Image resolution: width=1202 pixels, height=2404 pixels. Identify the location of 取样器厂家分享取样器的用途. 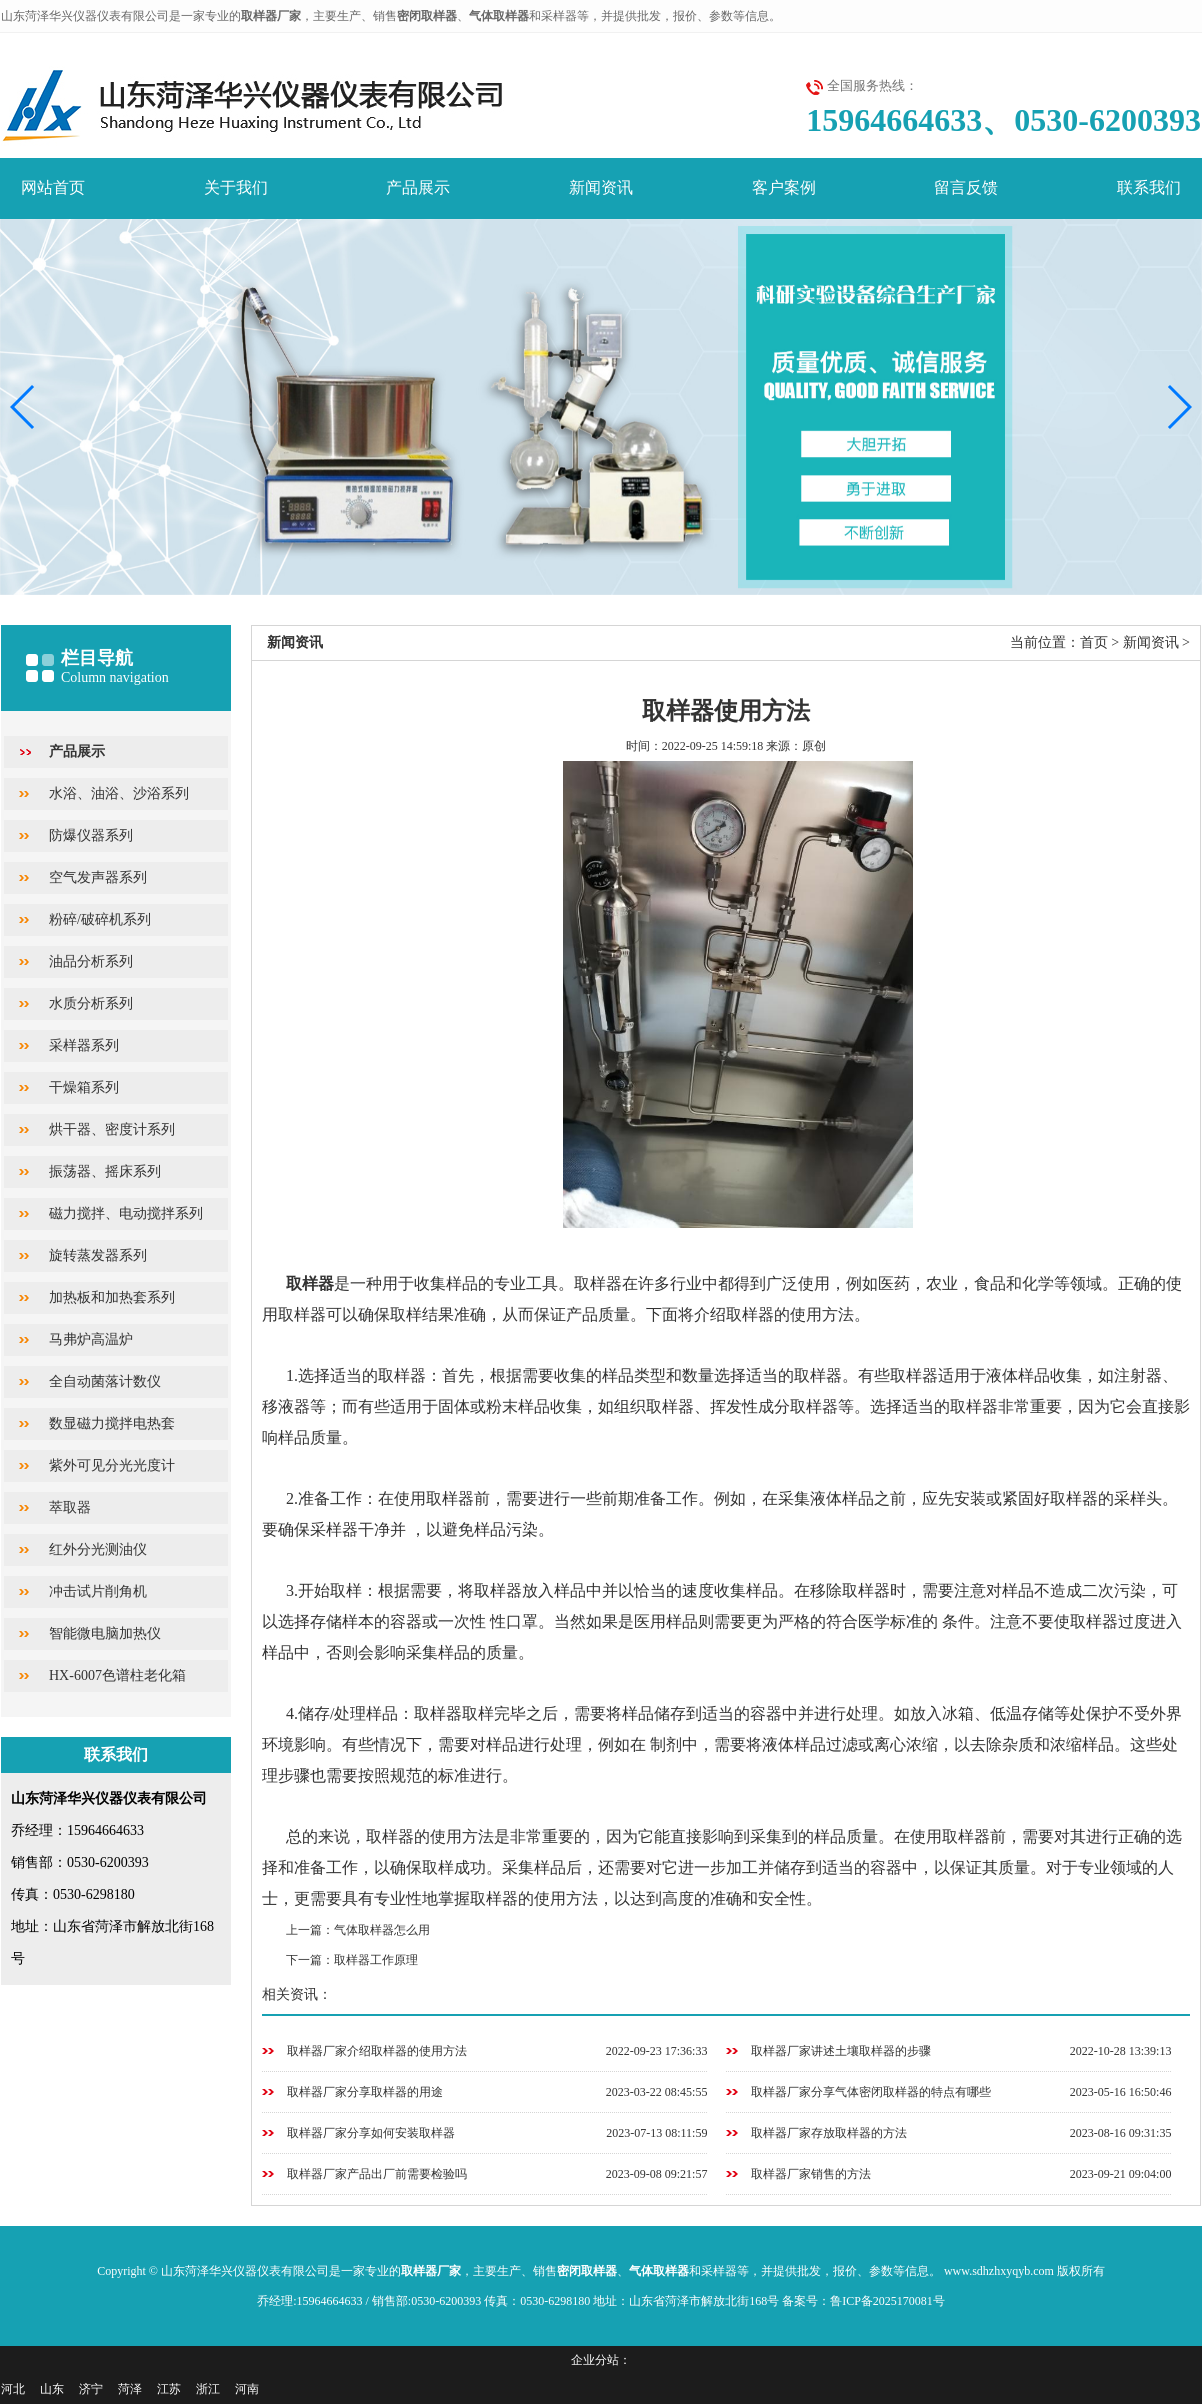
(365, 2092).